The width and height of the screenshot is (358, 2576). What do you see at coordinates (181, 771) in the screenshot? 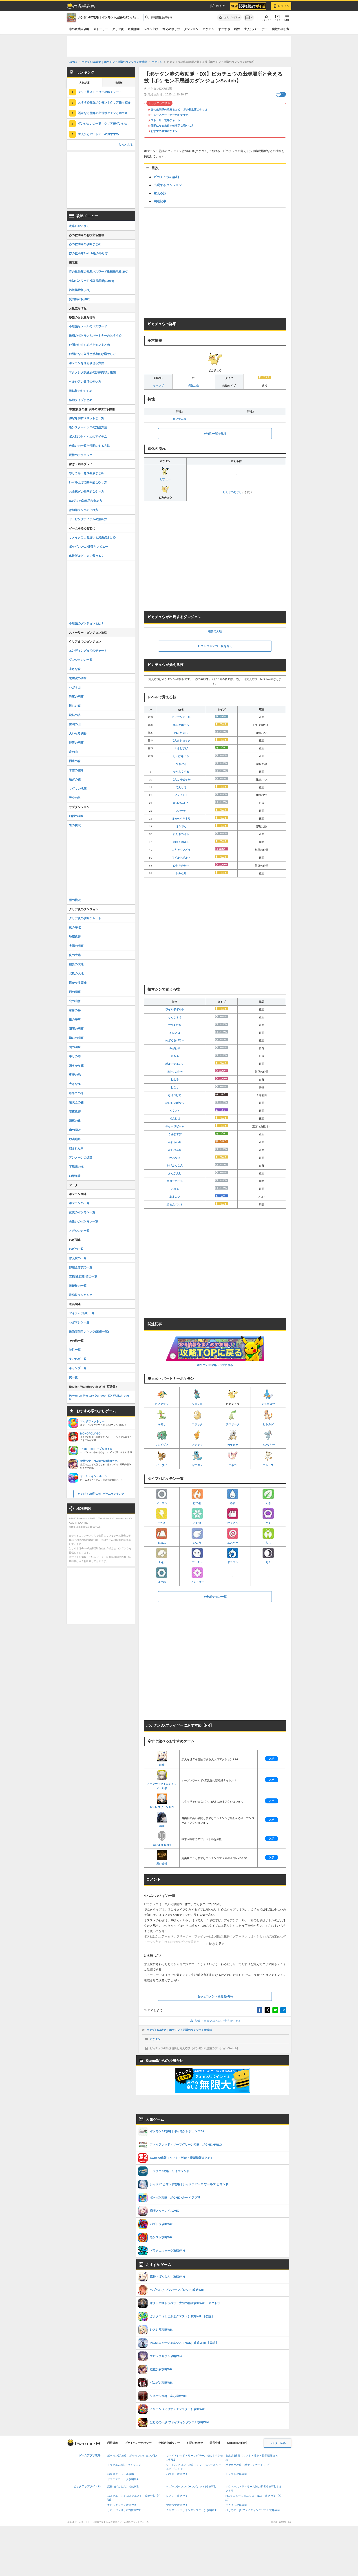
I see `なかよくする` at bounding box center [181, 771].